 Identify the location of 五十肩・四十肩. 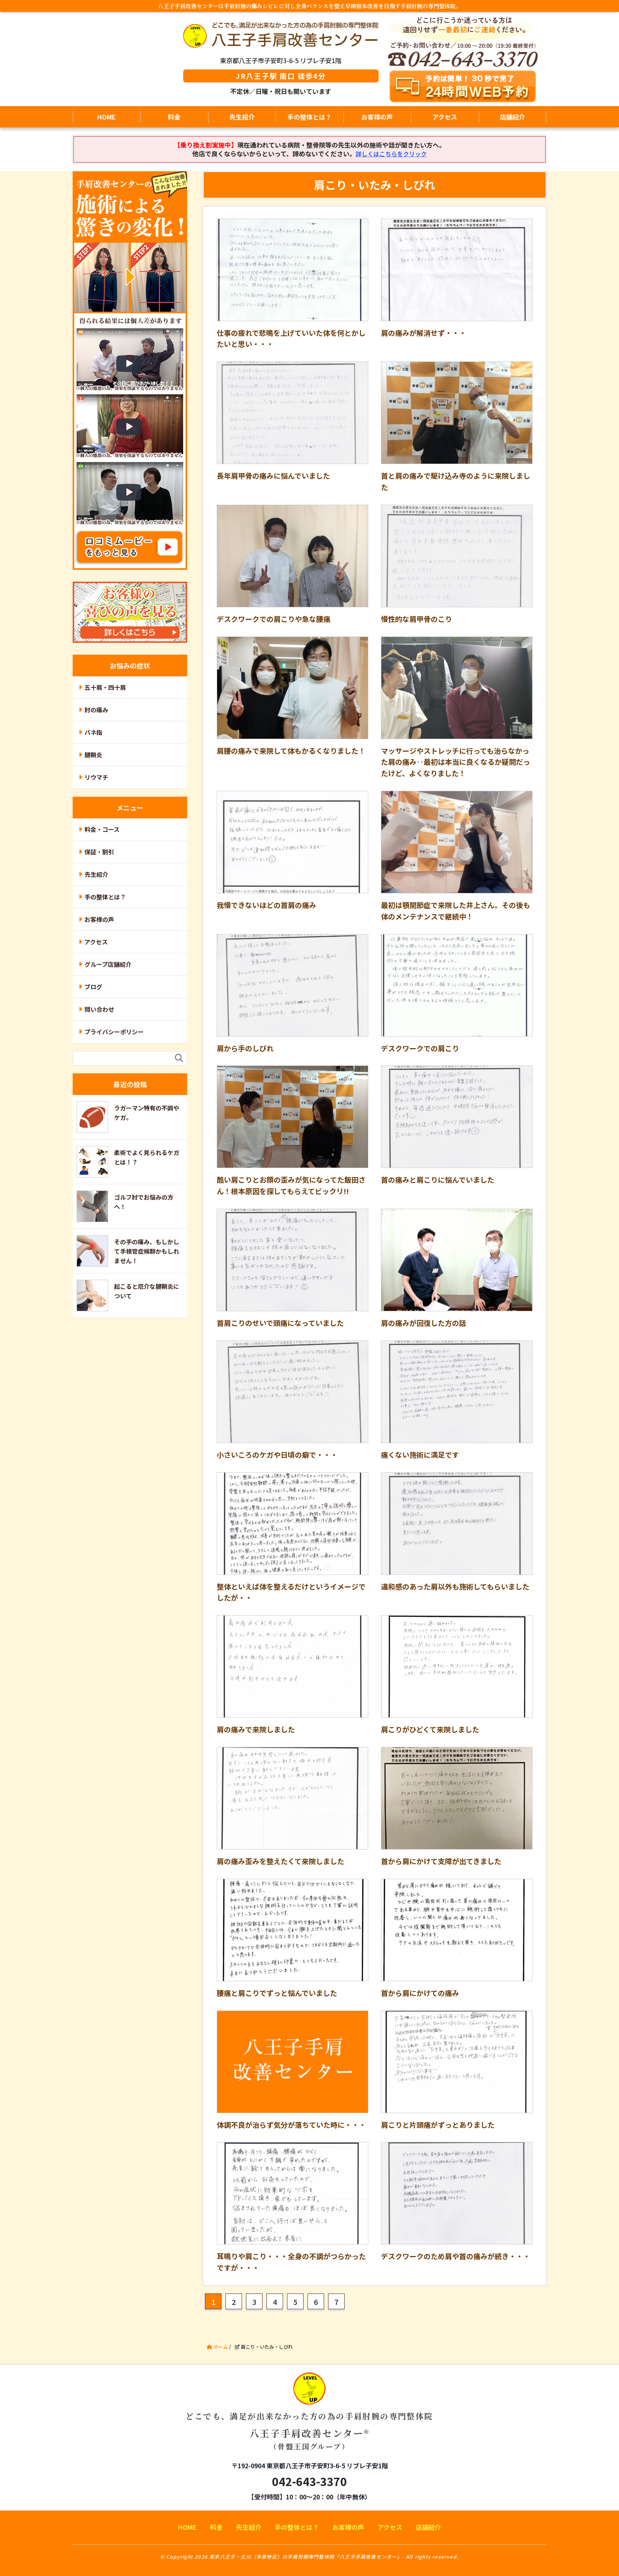
(105, 687).